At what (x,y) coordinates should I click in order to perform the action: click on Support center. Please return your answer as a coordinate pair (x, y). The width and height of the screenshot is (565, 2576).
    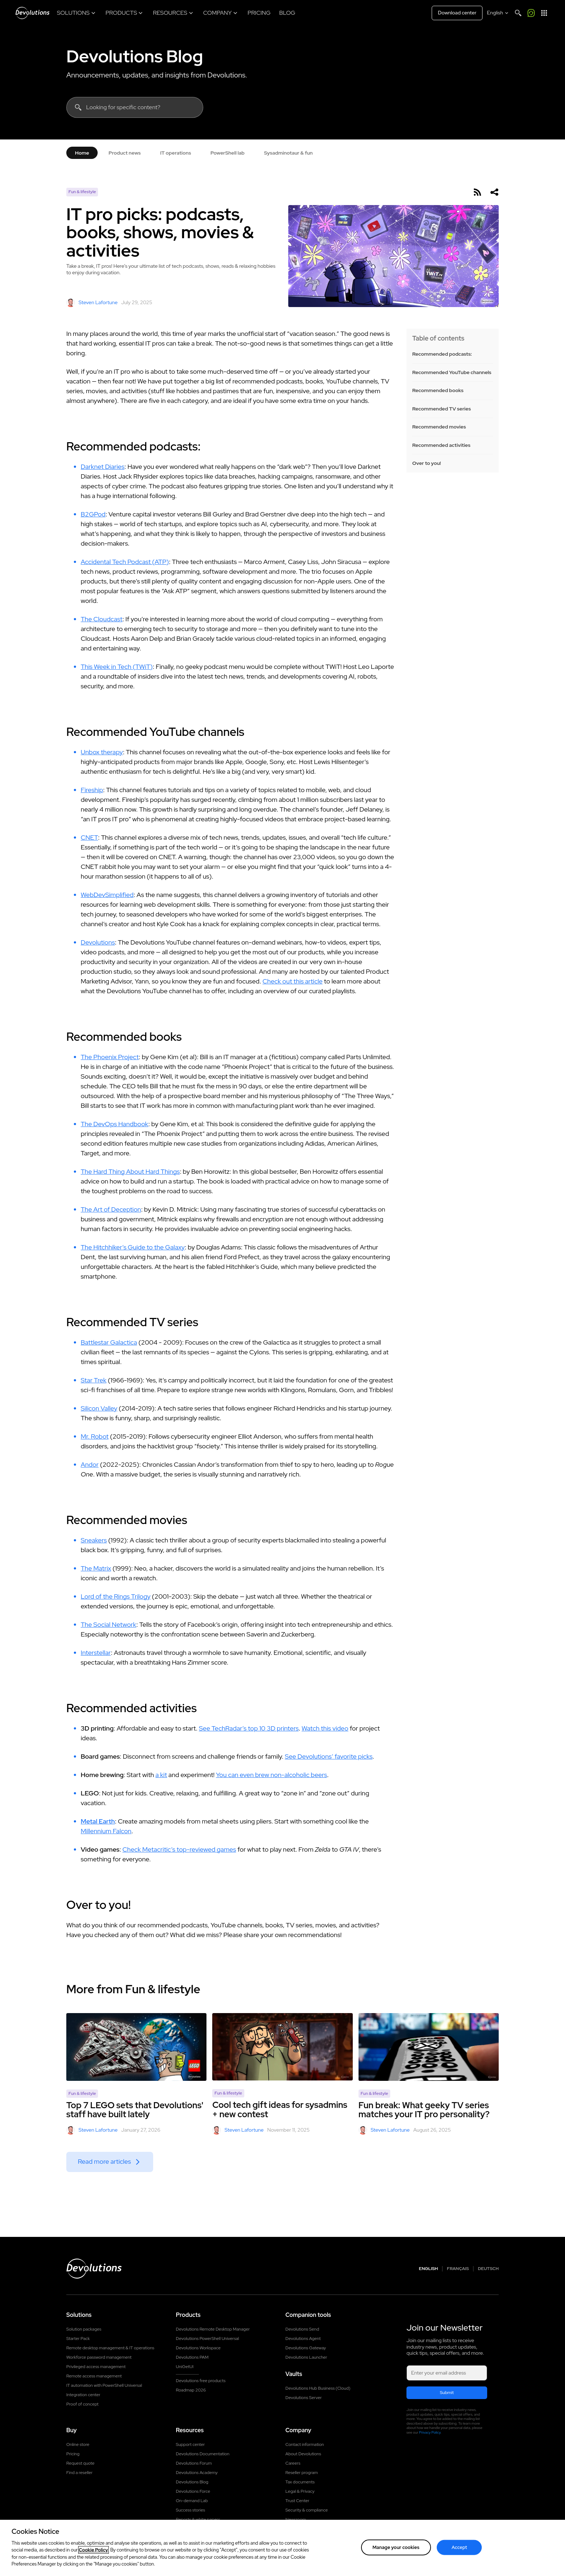
    Looking at the image, I should click on (190, 2444).